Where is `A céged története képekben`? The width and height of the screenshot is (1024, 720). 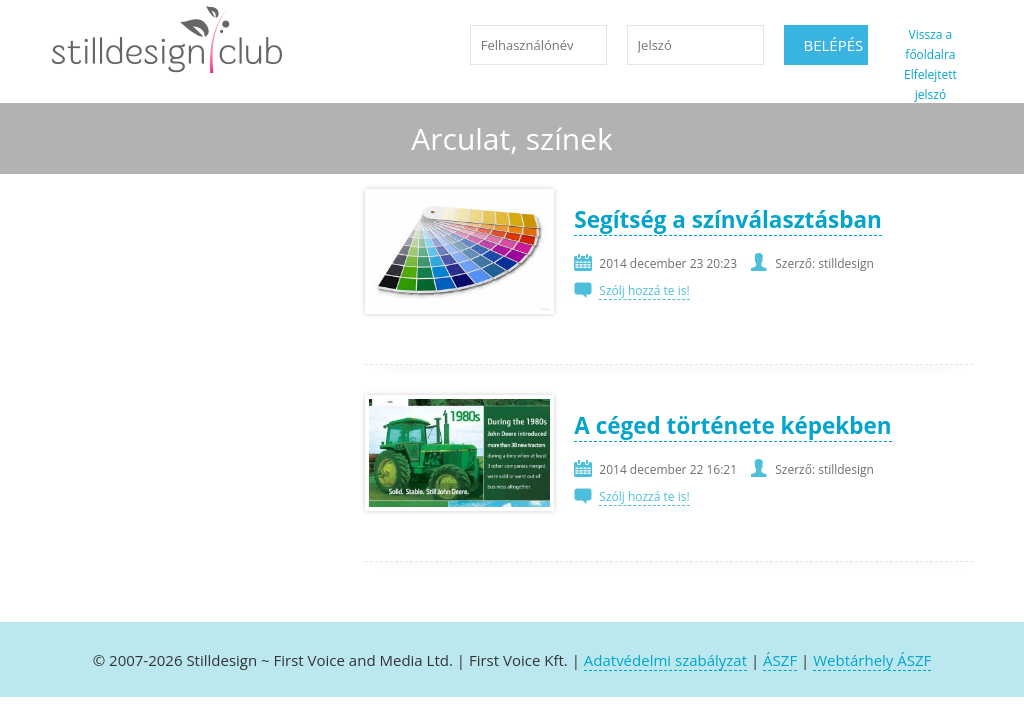
A céged története képekben is located at coordinates (732, 425).